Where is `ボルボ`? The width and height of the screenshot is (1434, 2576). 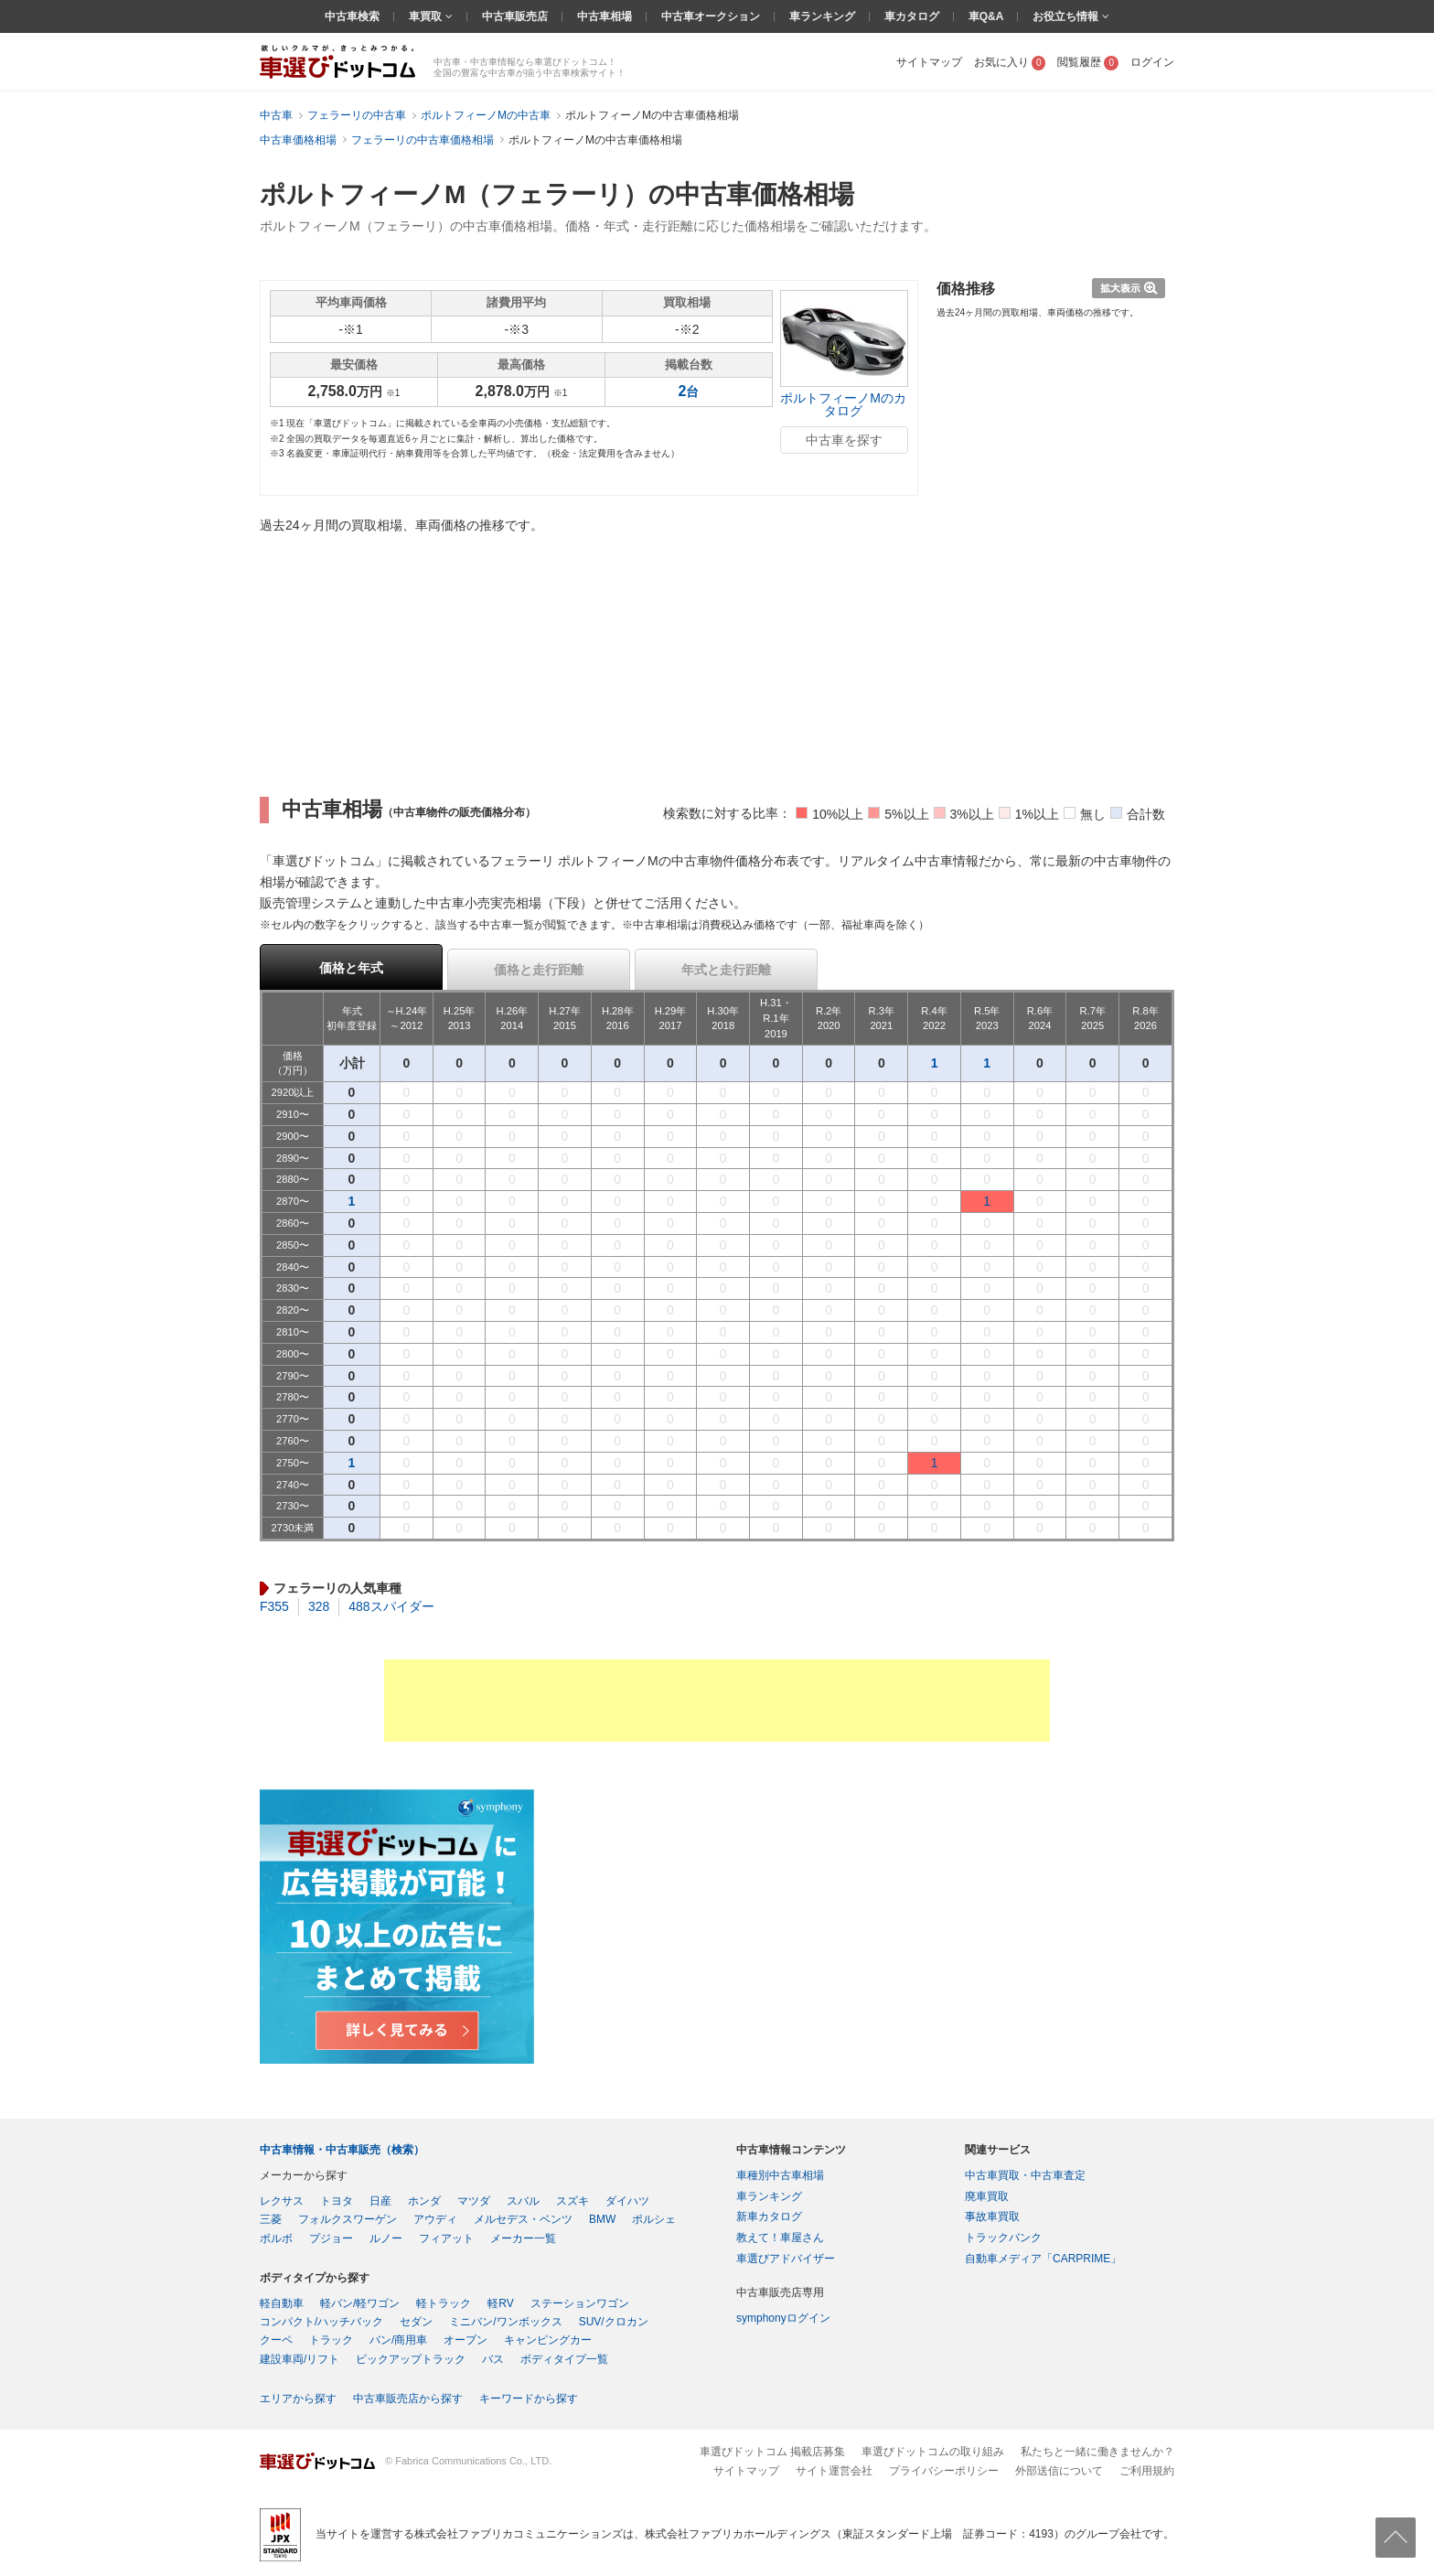
ボルボ is located at coordinates (276, 2238).